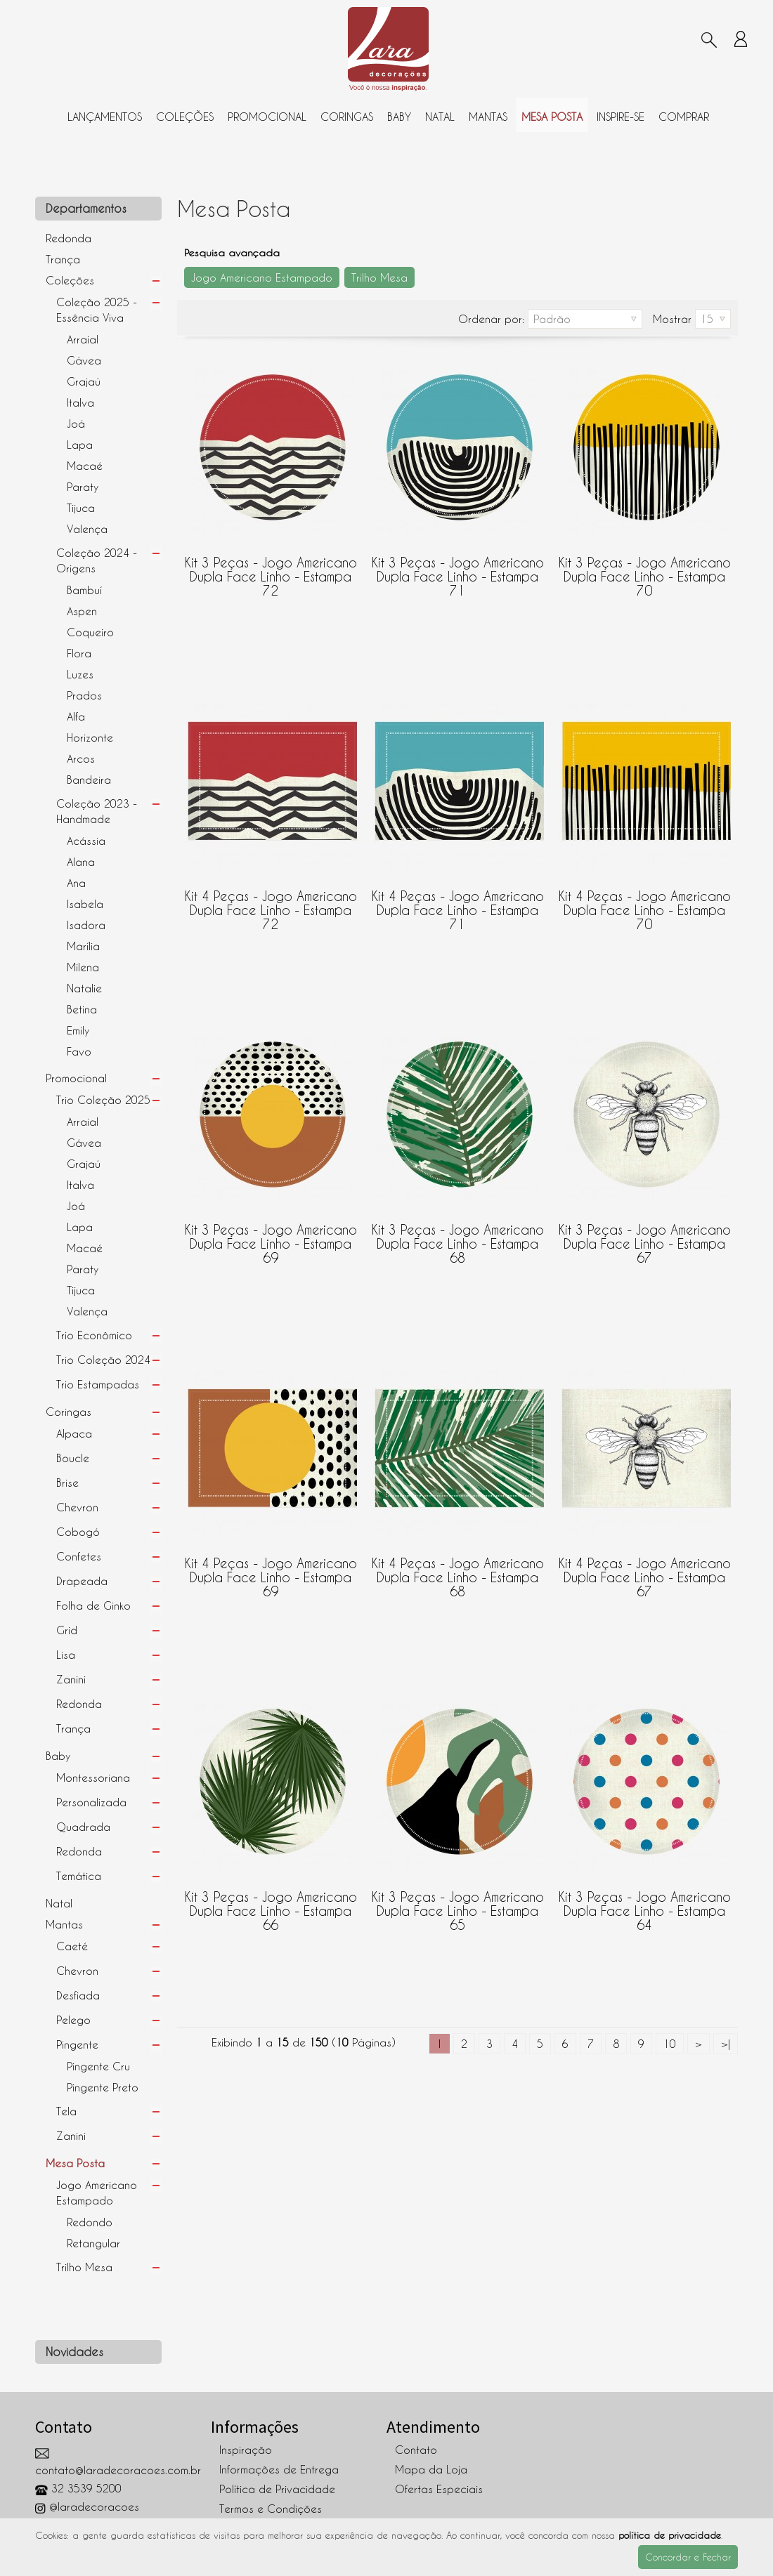 The height and width of the screenshot is (2576, 773). I want to click on Grajaú, so click(83, 381).